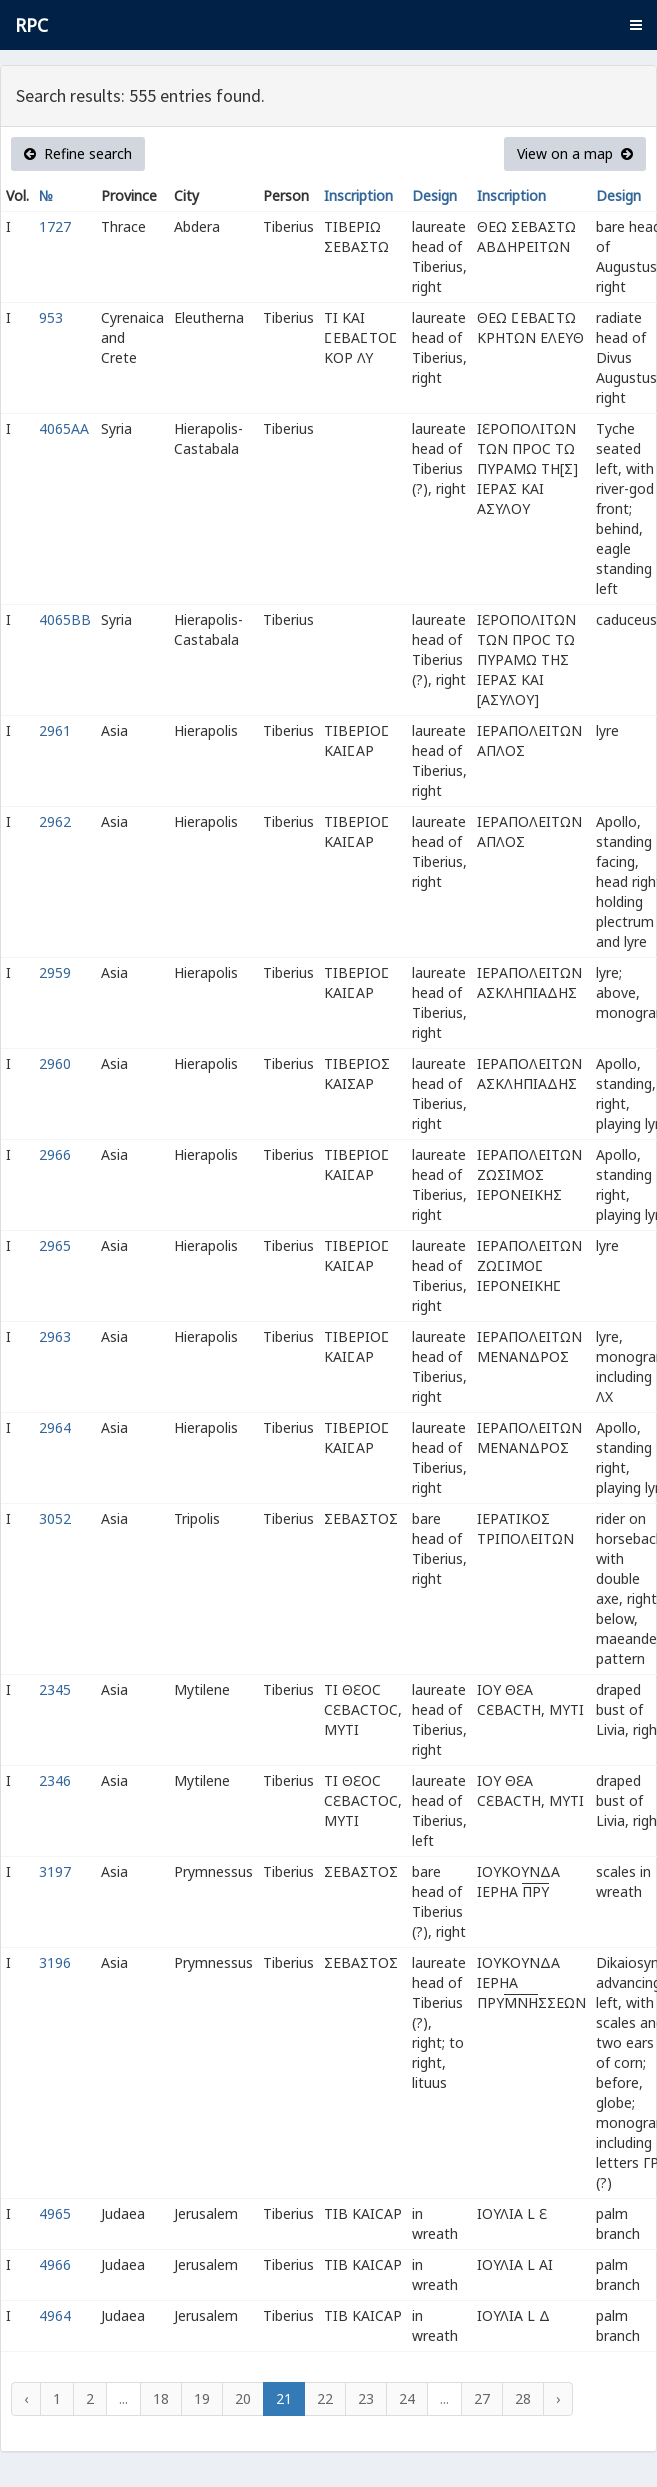 This screenshot has width=657, height=2487. What do you see at coordinates (55, 2264) in the screenshot?
I see `4966` at bounding box center [55, 2264].